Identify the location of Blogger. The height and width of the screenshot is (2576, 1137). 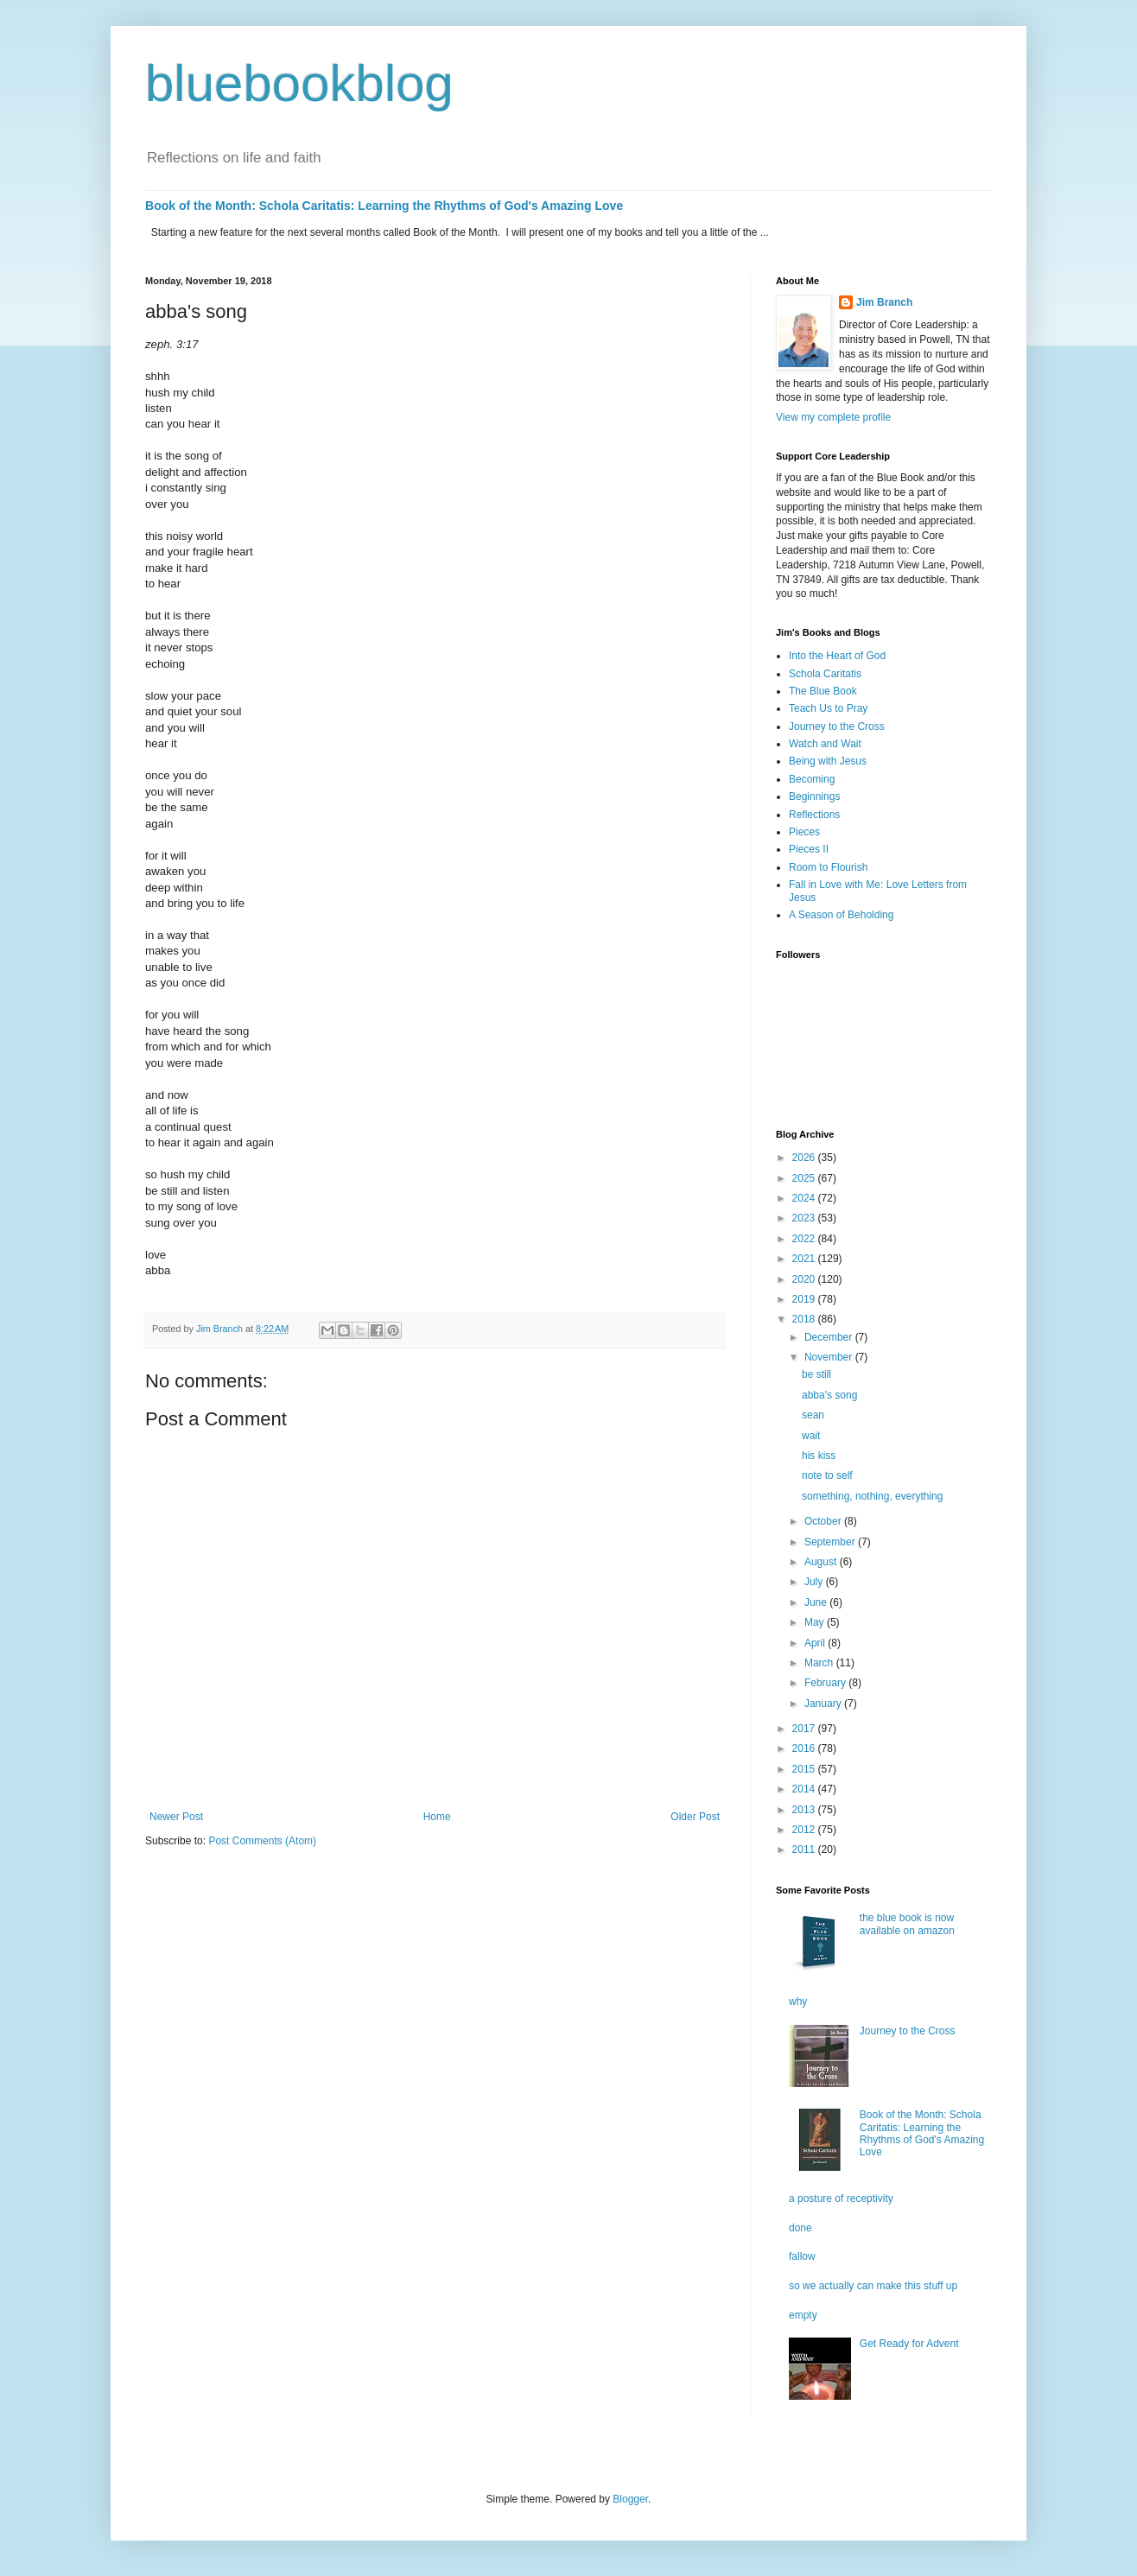
(630, 2499).